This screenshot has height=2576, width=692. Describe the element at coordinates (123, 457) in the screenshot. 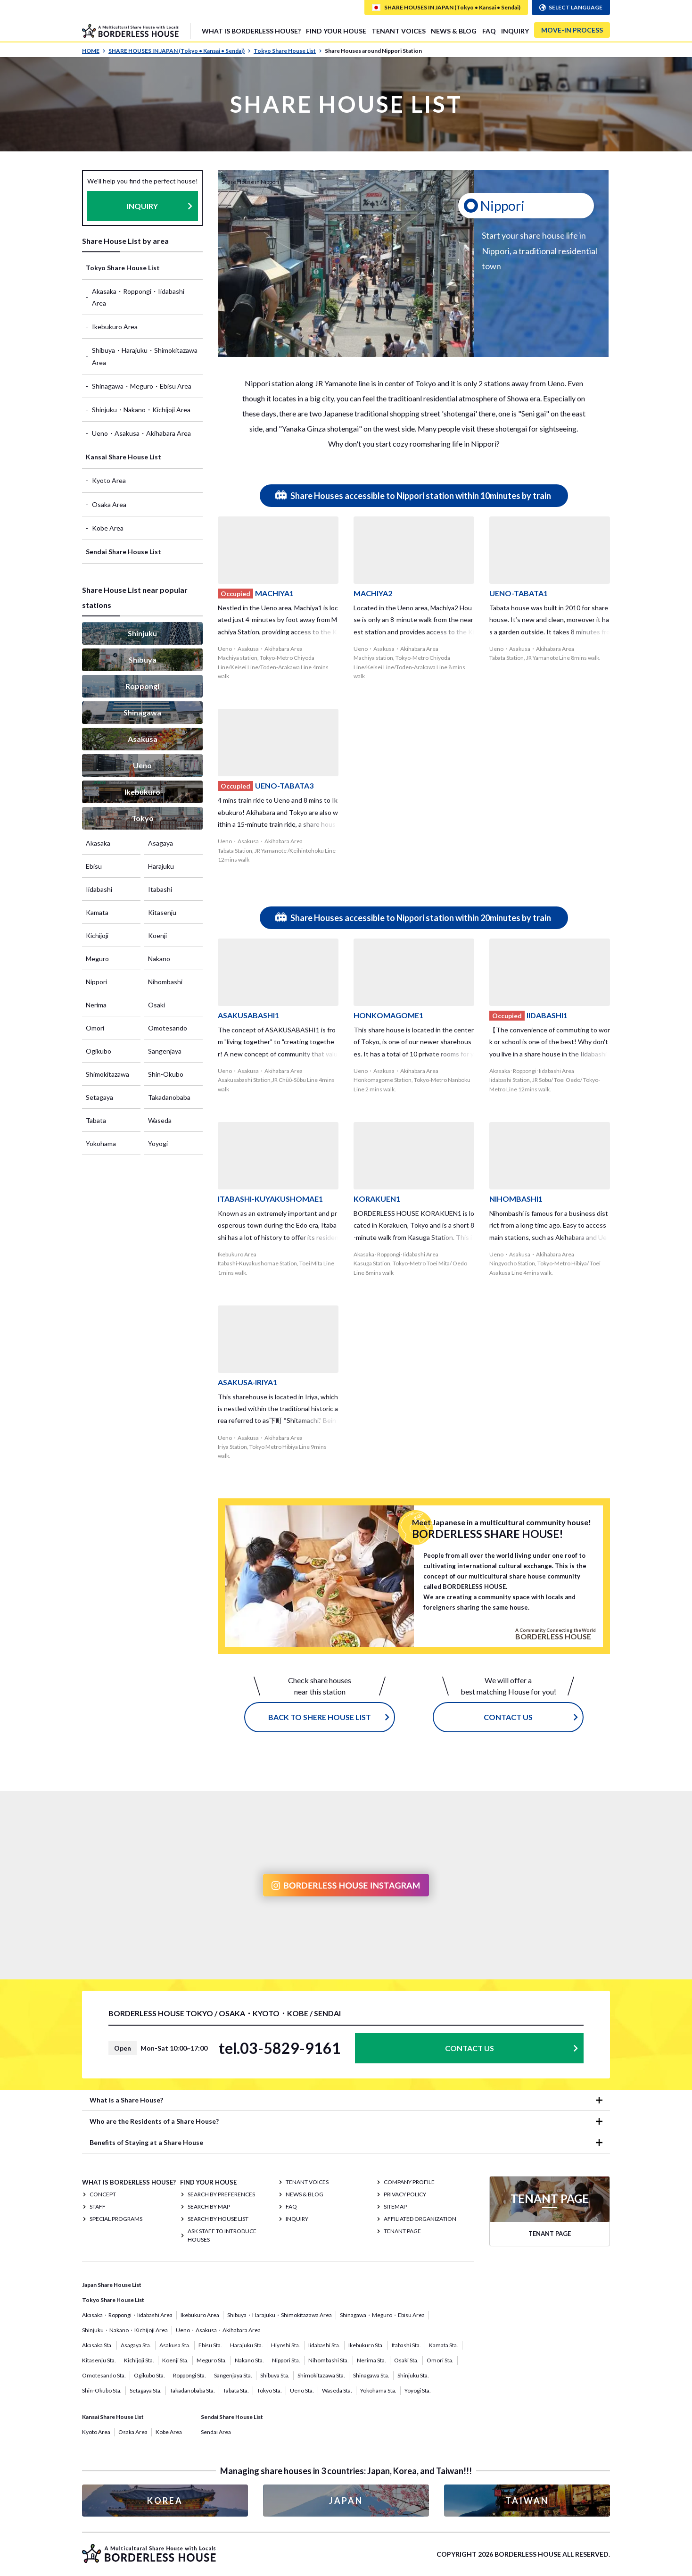

I see `Kansai Share House List` at that location.